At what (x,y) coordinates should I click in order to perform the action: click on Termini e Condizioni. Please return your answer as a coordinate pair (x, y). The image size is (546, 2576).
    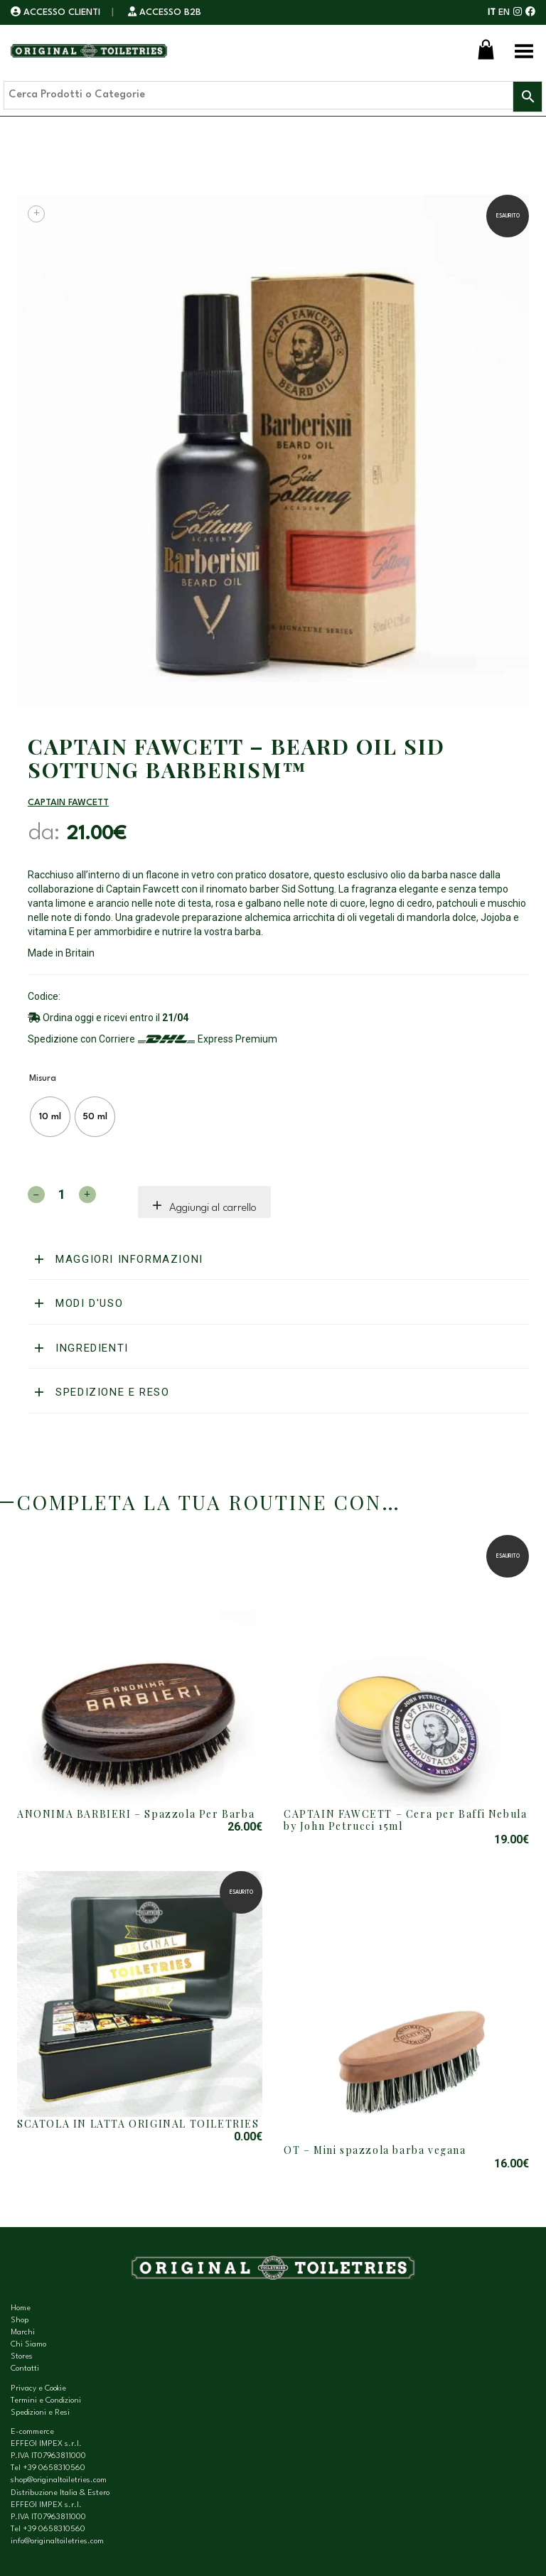
    Looking at the image, I should click on (46, 2401).